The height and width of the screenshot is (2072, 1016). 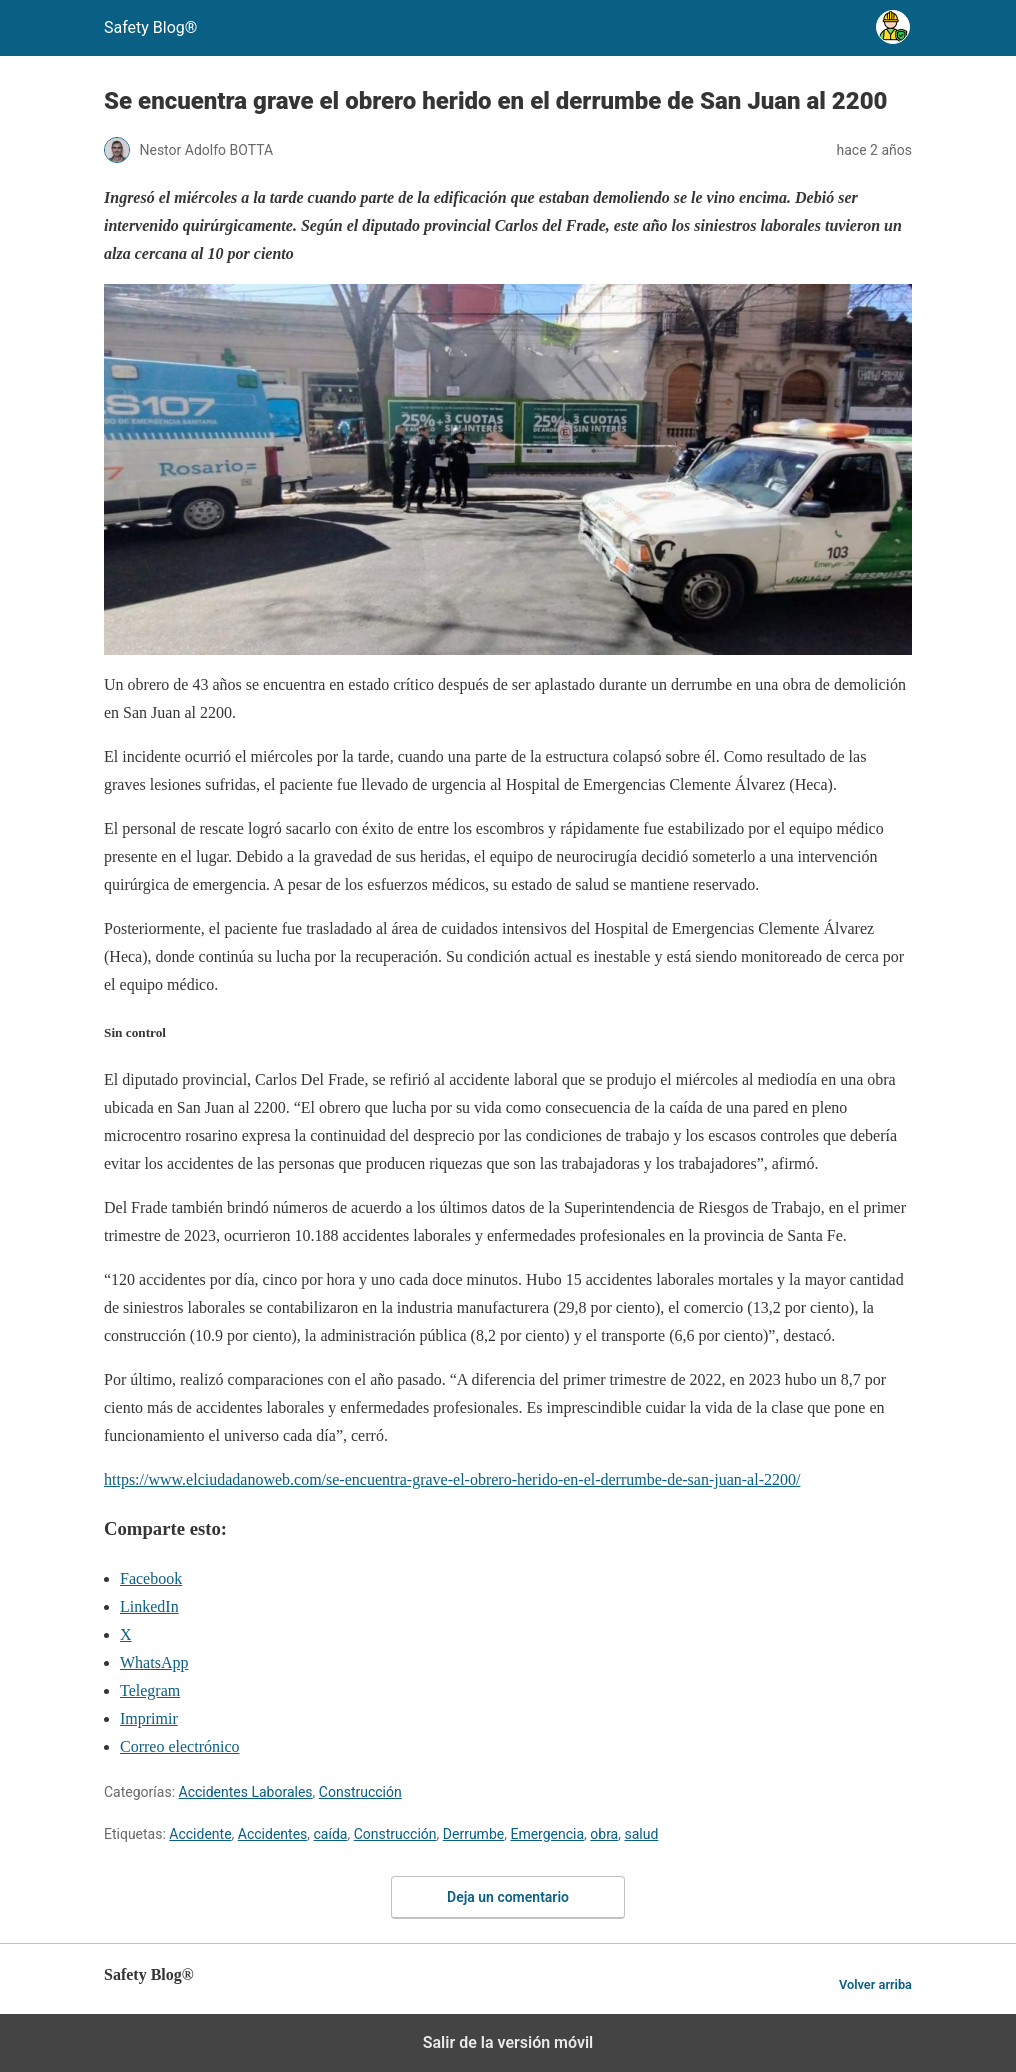 I want to click on salud, so click(x=641, y=1834).